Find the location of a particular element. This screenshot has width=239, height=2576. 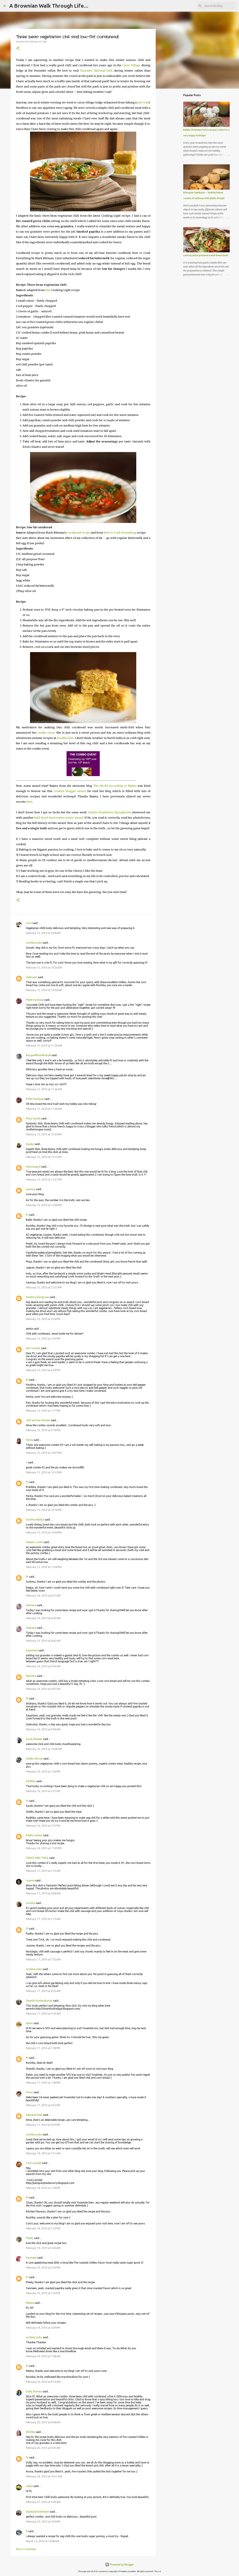

Vanilla Strawberry Springfields is located at coordinates (109, 812).